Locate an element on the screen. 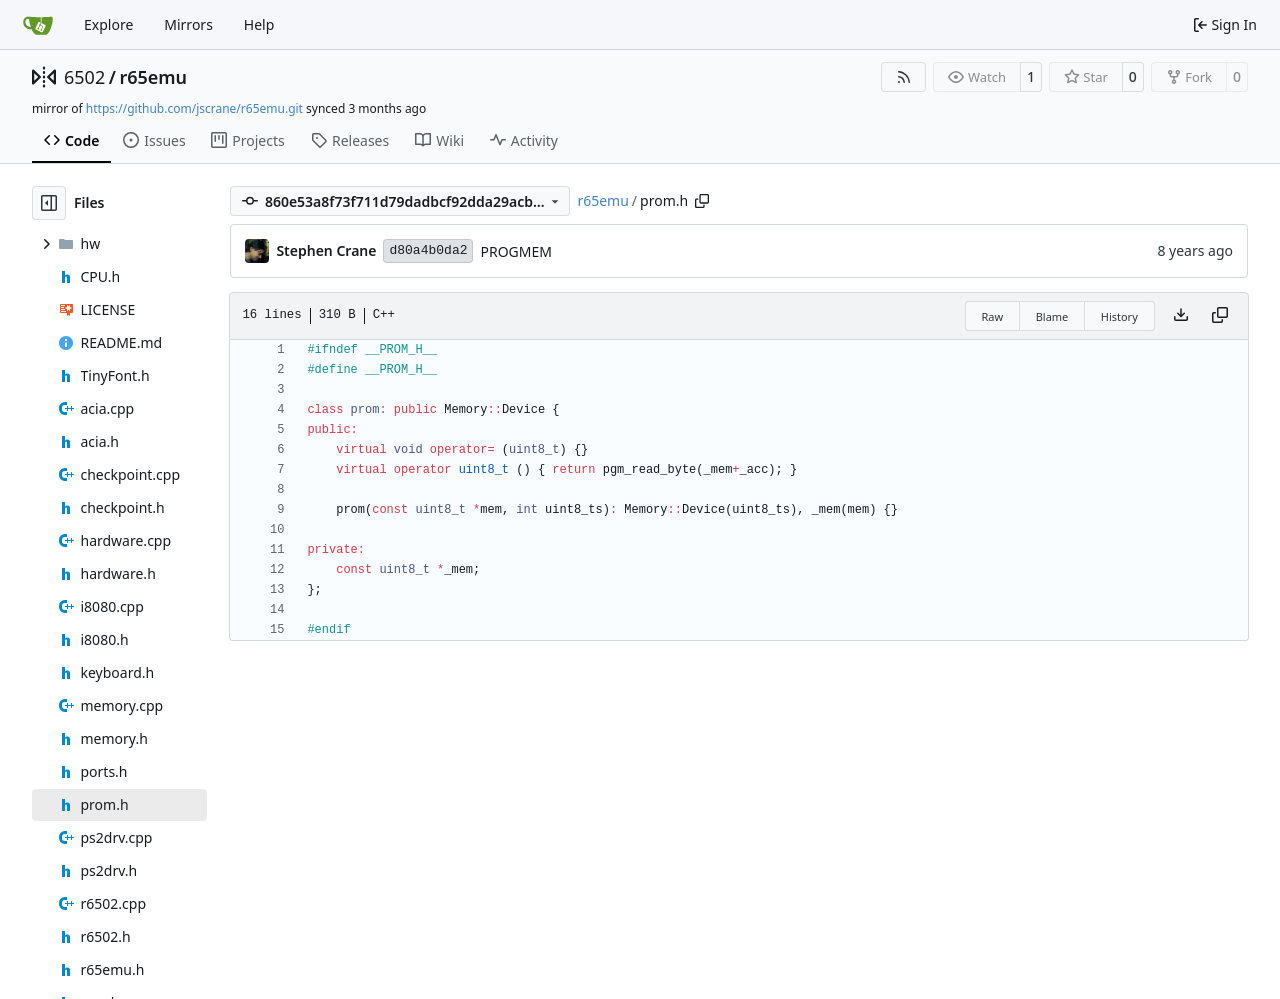 The width and height of the screenshot is (1280, 999). Mirrors is located at coordinates (188, 24).